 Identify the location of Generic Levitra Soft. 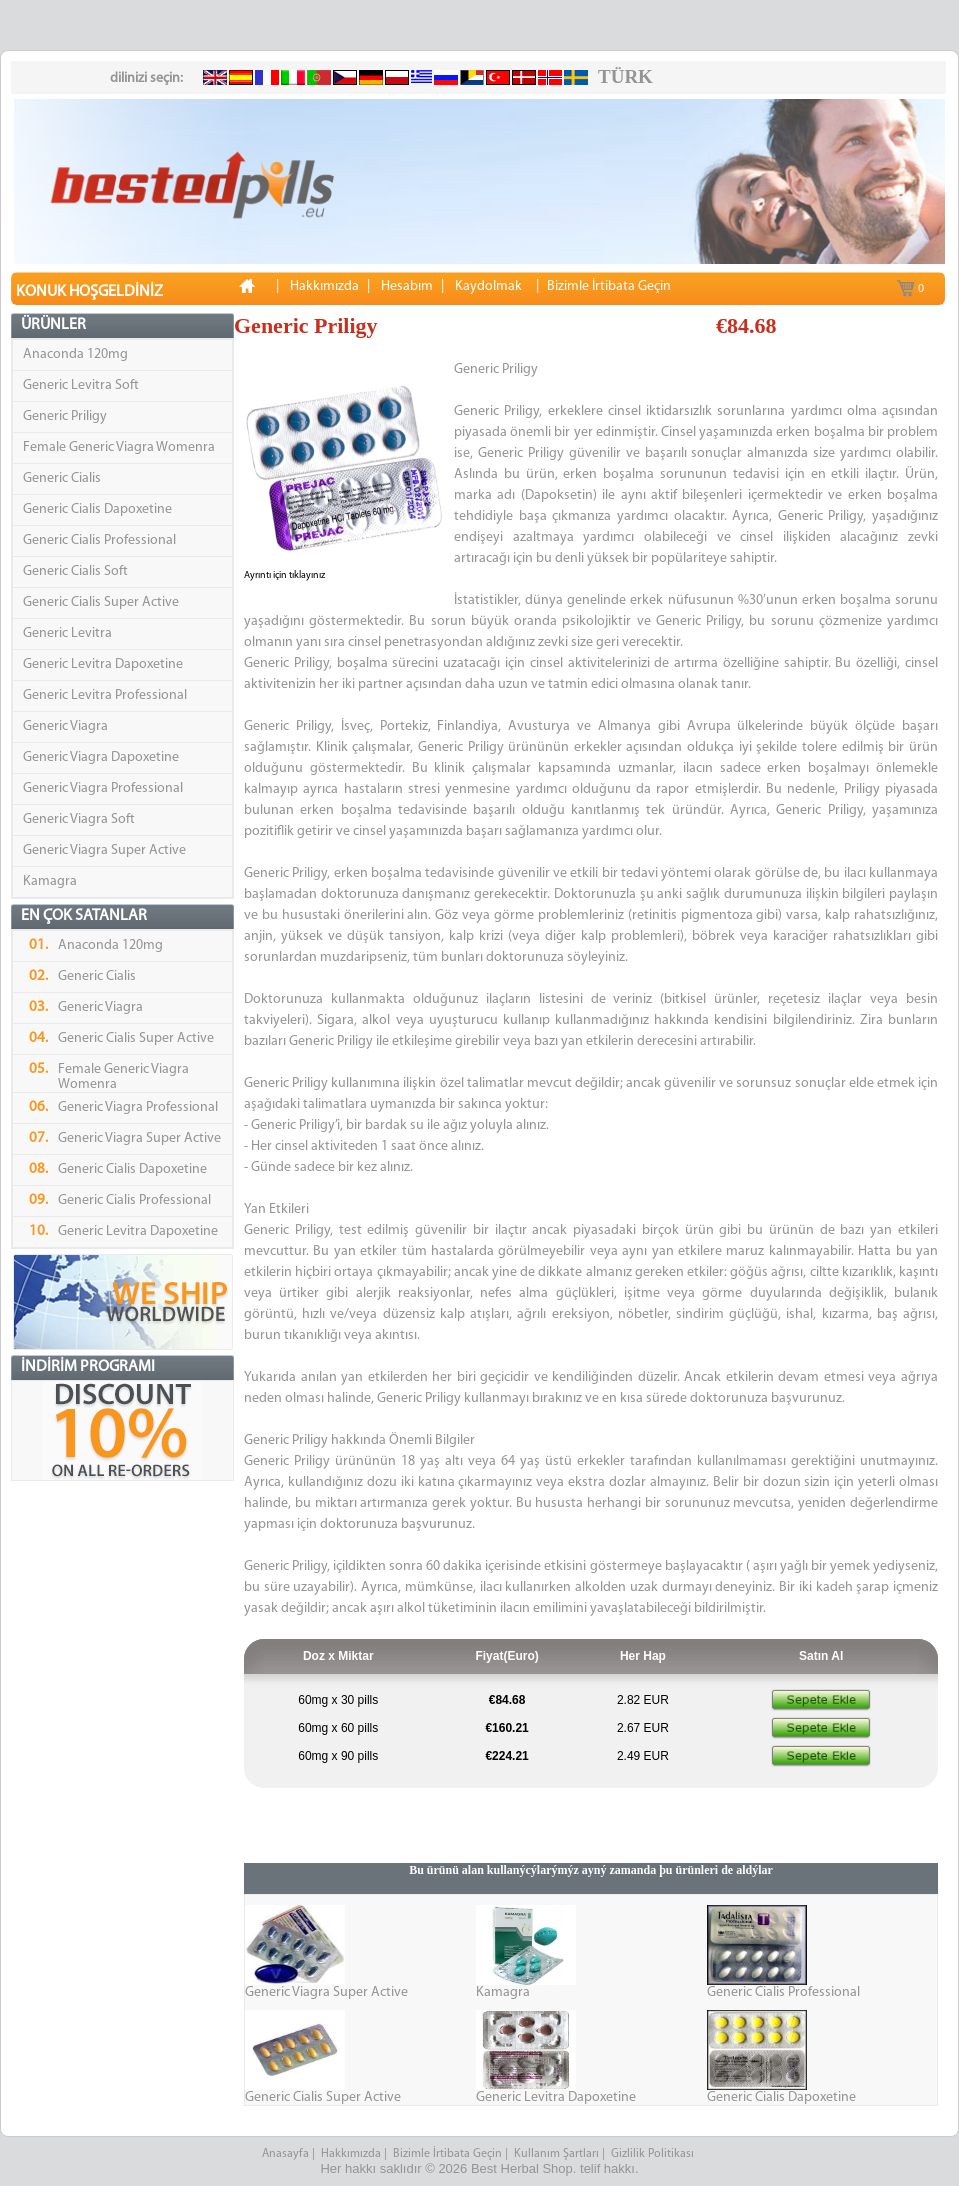
(81, 385).